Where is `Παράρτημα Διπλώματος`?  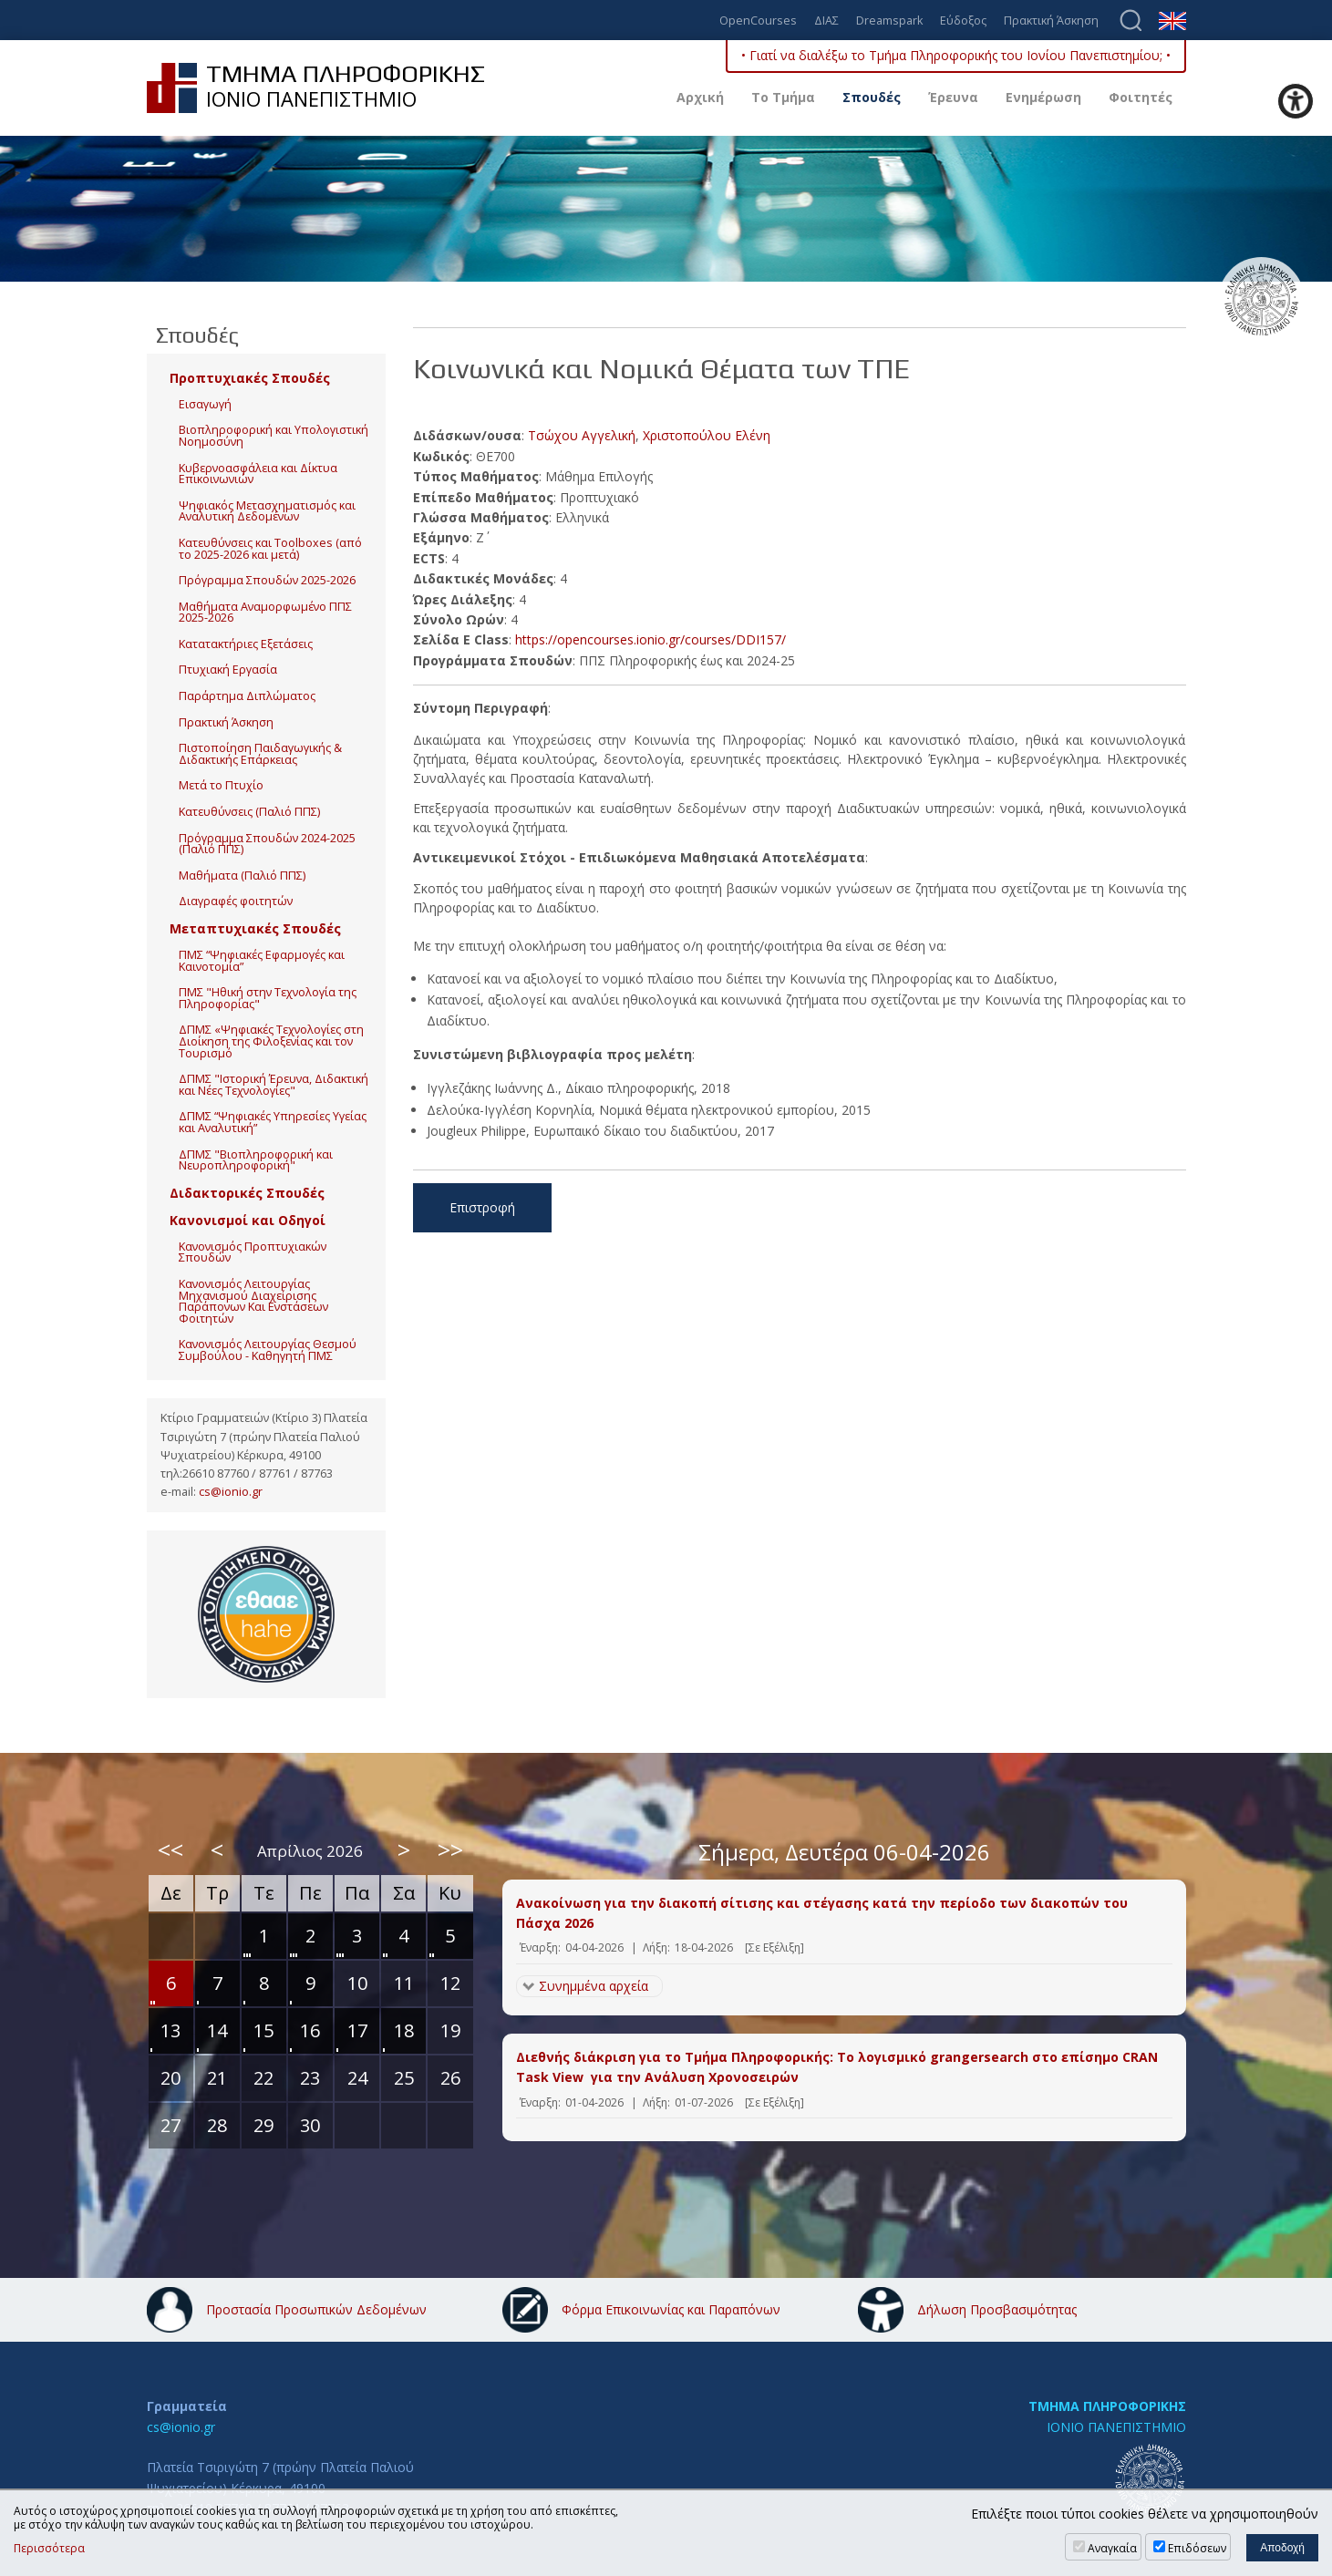 Παράρτημα Διπλώματος is located at coordinates (247, 696).